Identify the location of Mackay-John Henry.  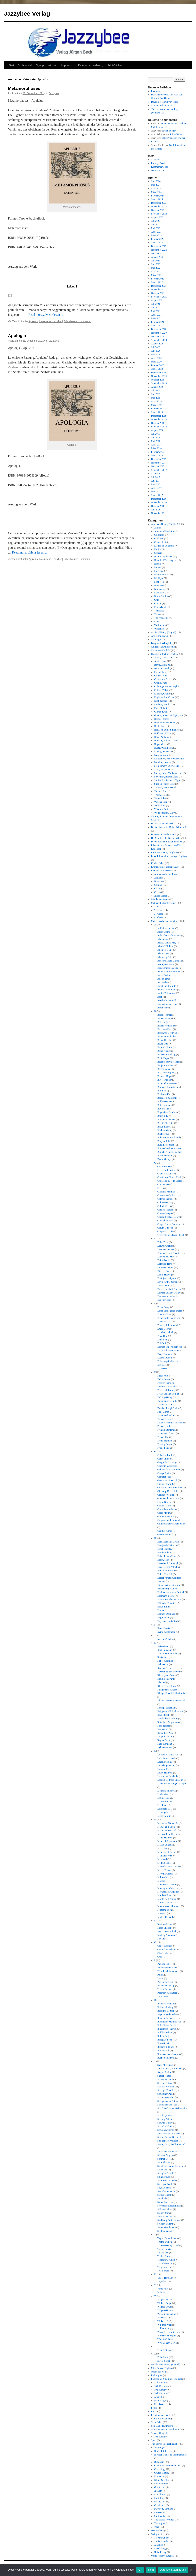
(167, 1834).